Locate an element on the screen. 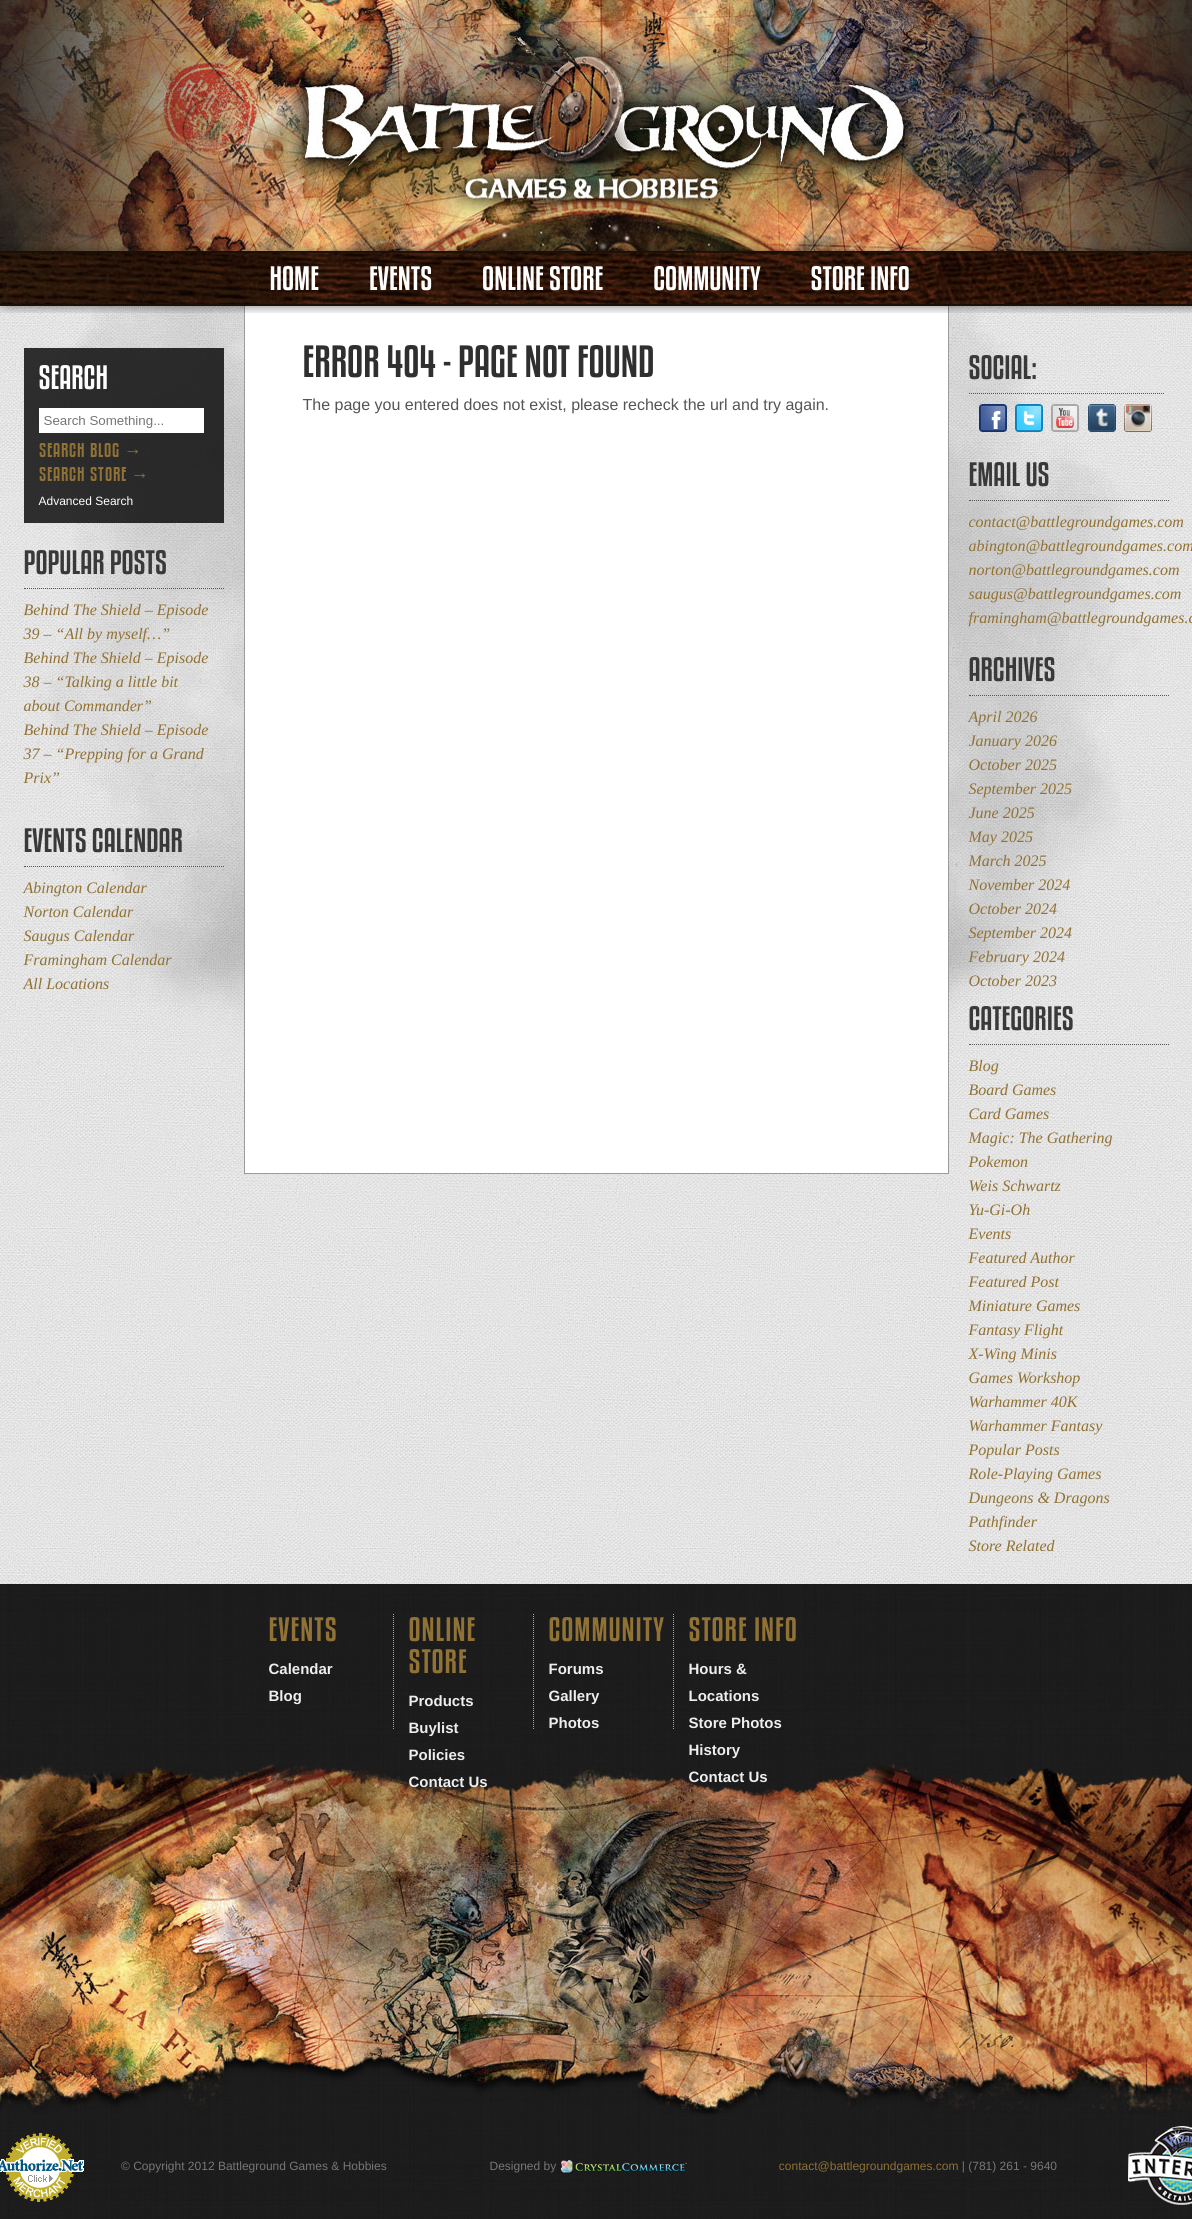  Pathfinder is located at coordinates (1003, 1522).